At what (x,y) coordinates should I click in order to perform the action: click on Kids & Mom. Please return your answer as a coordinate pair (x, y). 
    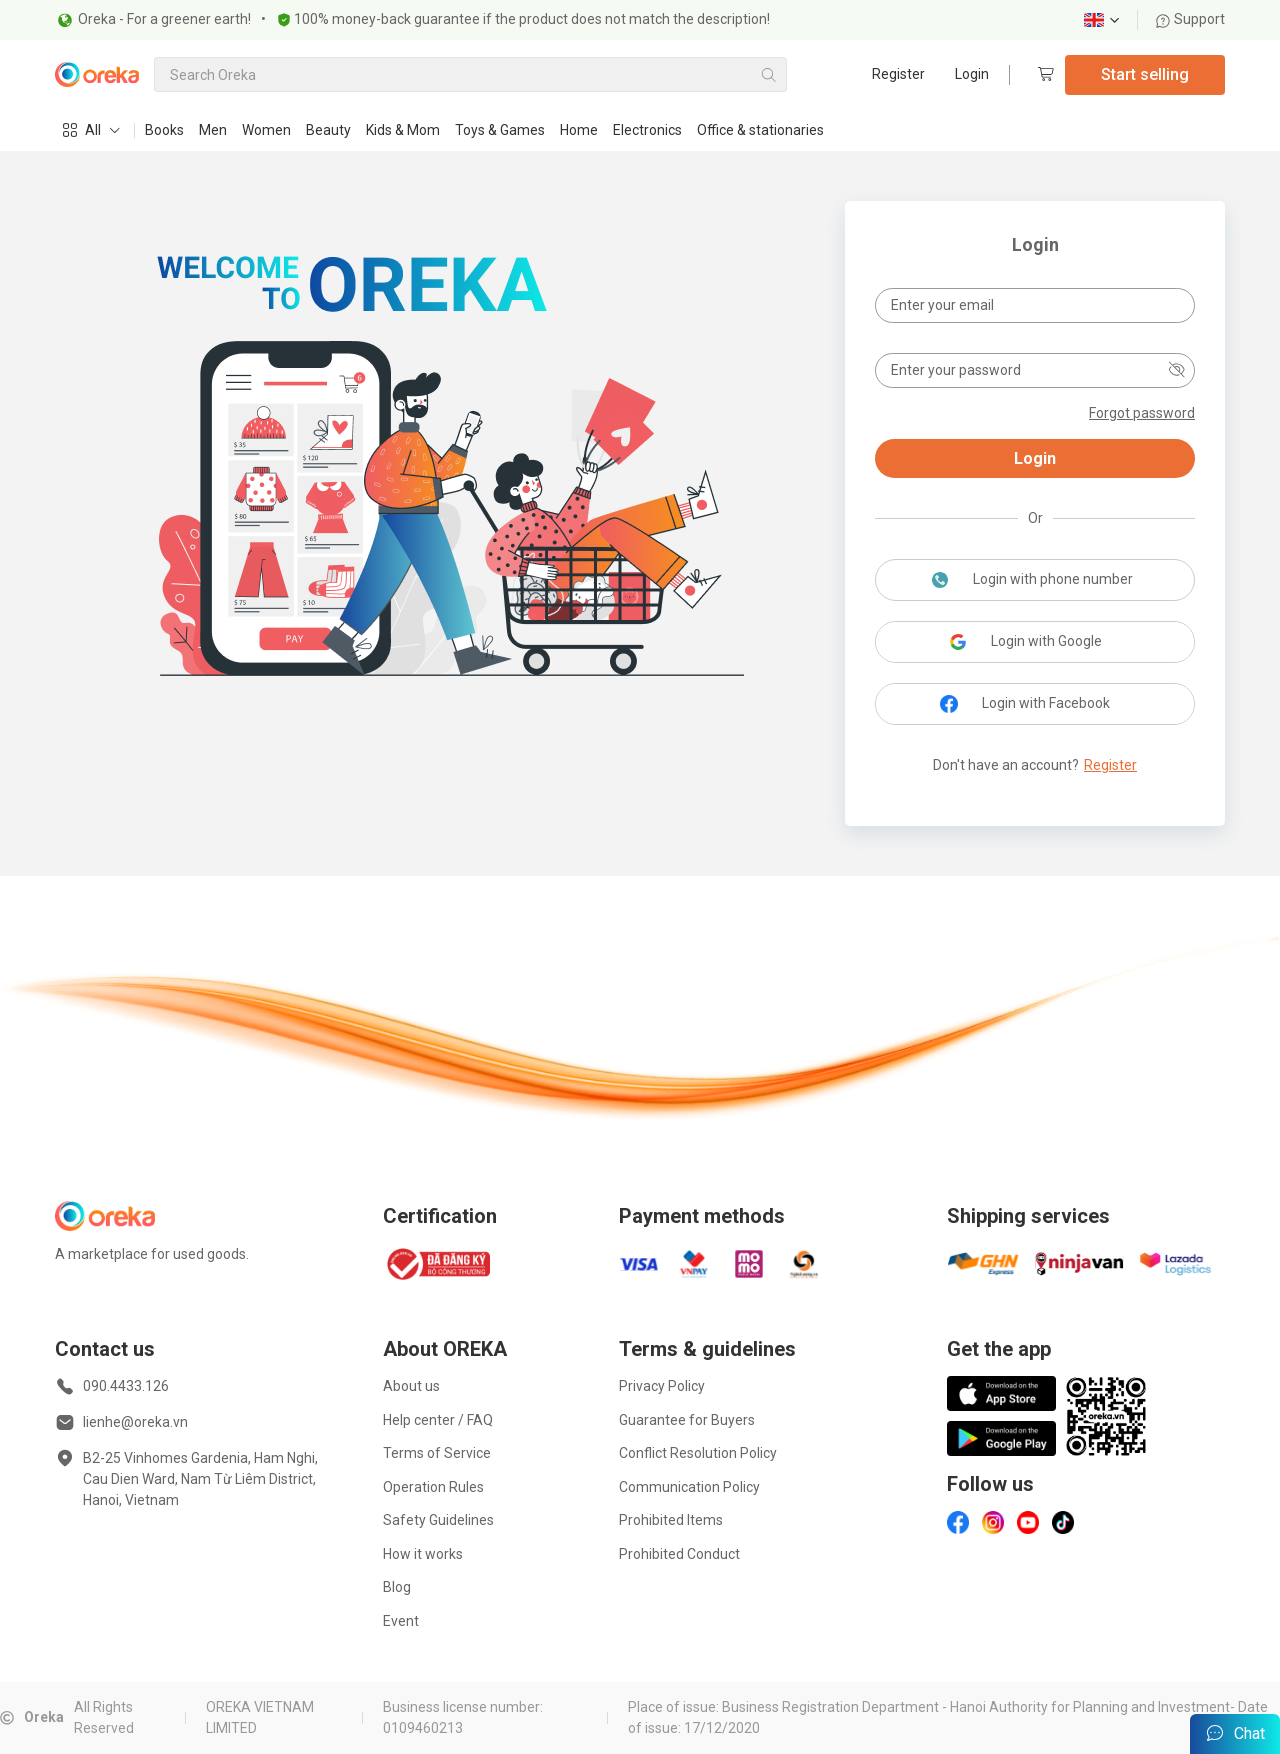
    Looking at the image, I should click on (403, 130).